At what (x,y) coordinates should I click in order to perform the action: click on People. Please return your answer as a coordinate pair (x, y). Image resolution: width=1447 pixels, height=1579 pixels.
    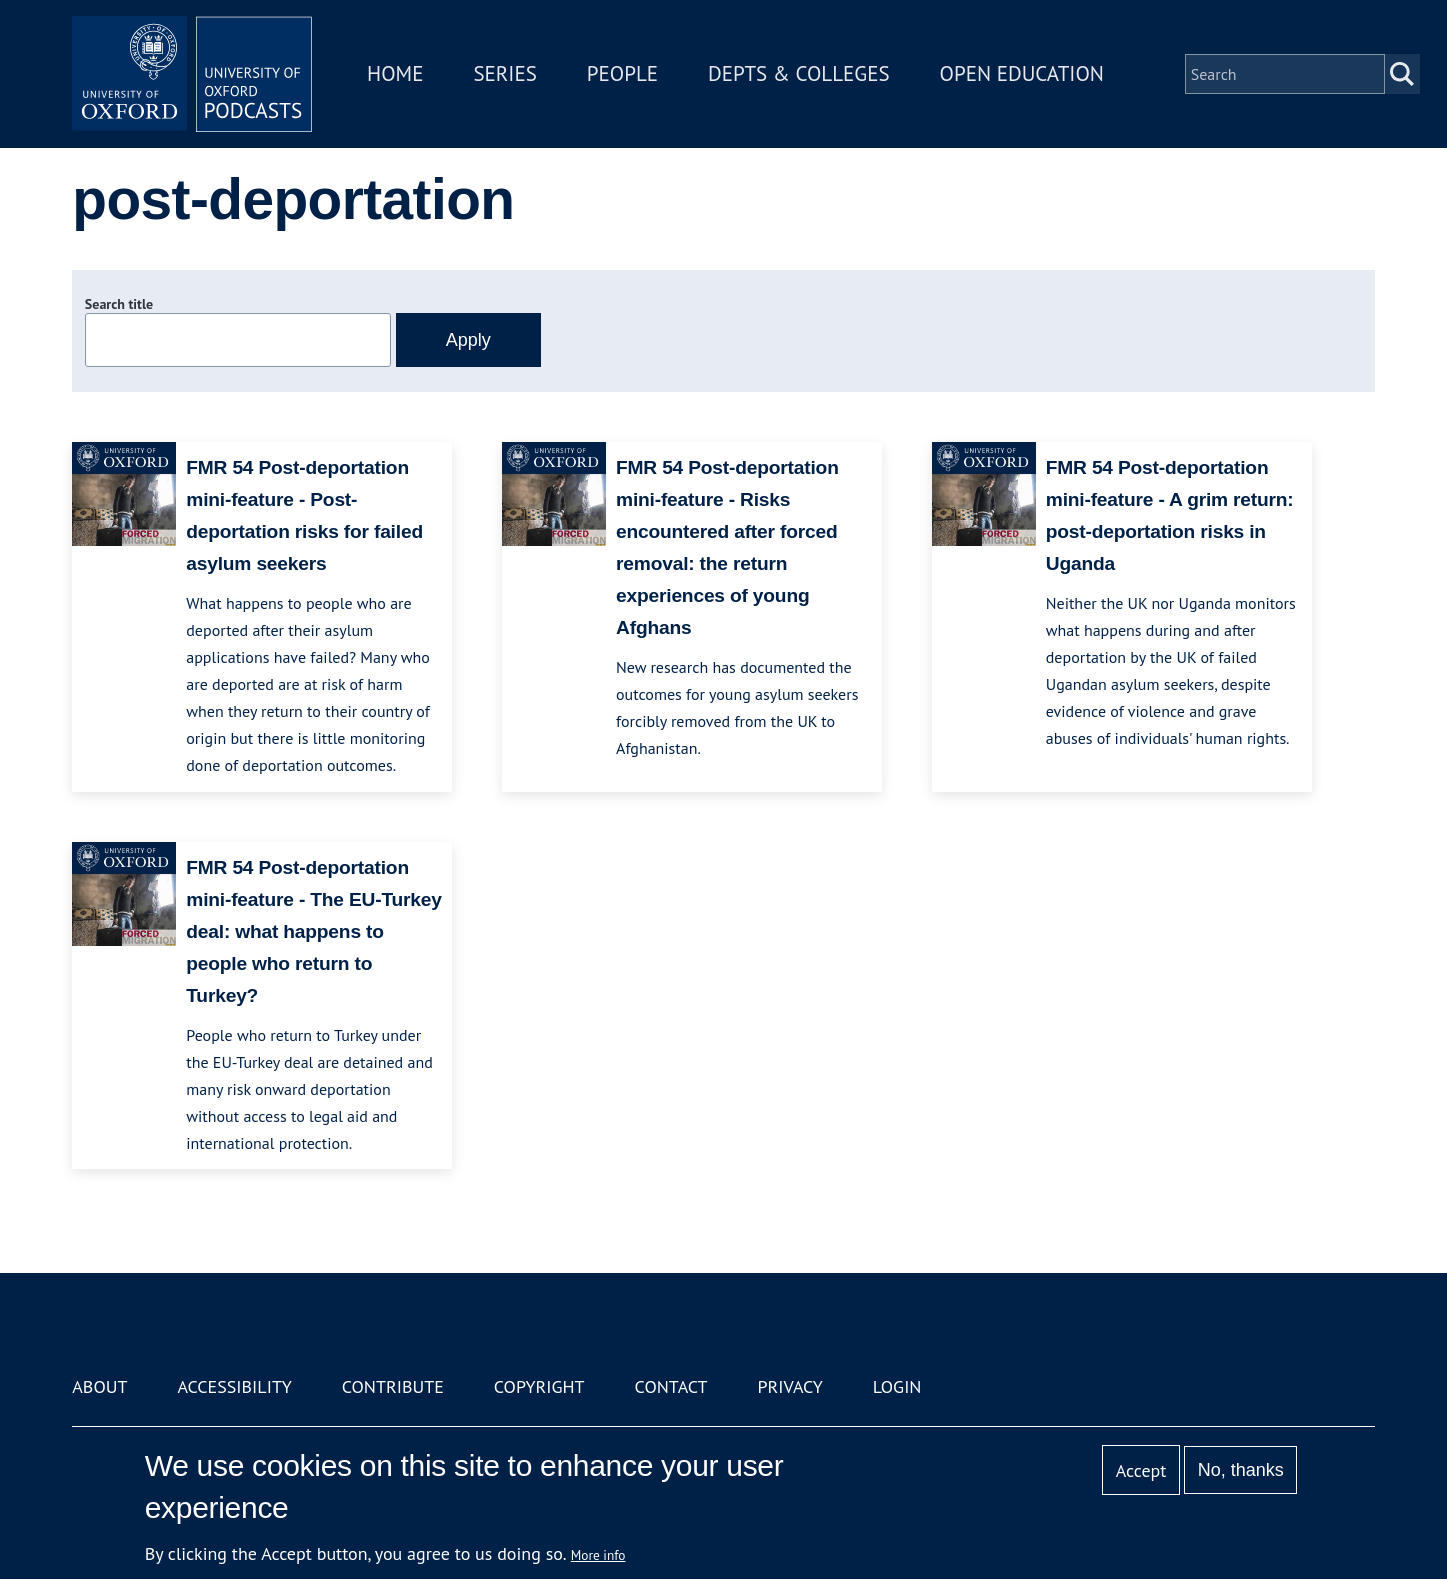
    Looking at the image, I should click on (622, 73).